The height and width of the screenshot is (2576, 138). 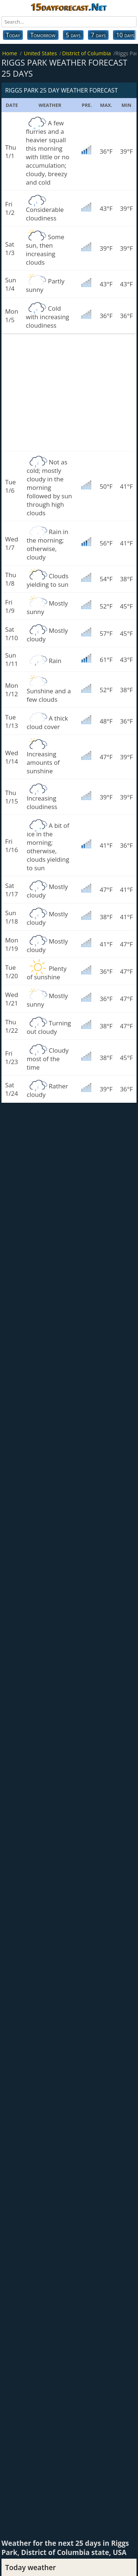 What do you see at coordinates (125, 35) in the screenshot?
I see `10 days` at bounding box center [125, 35].